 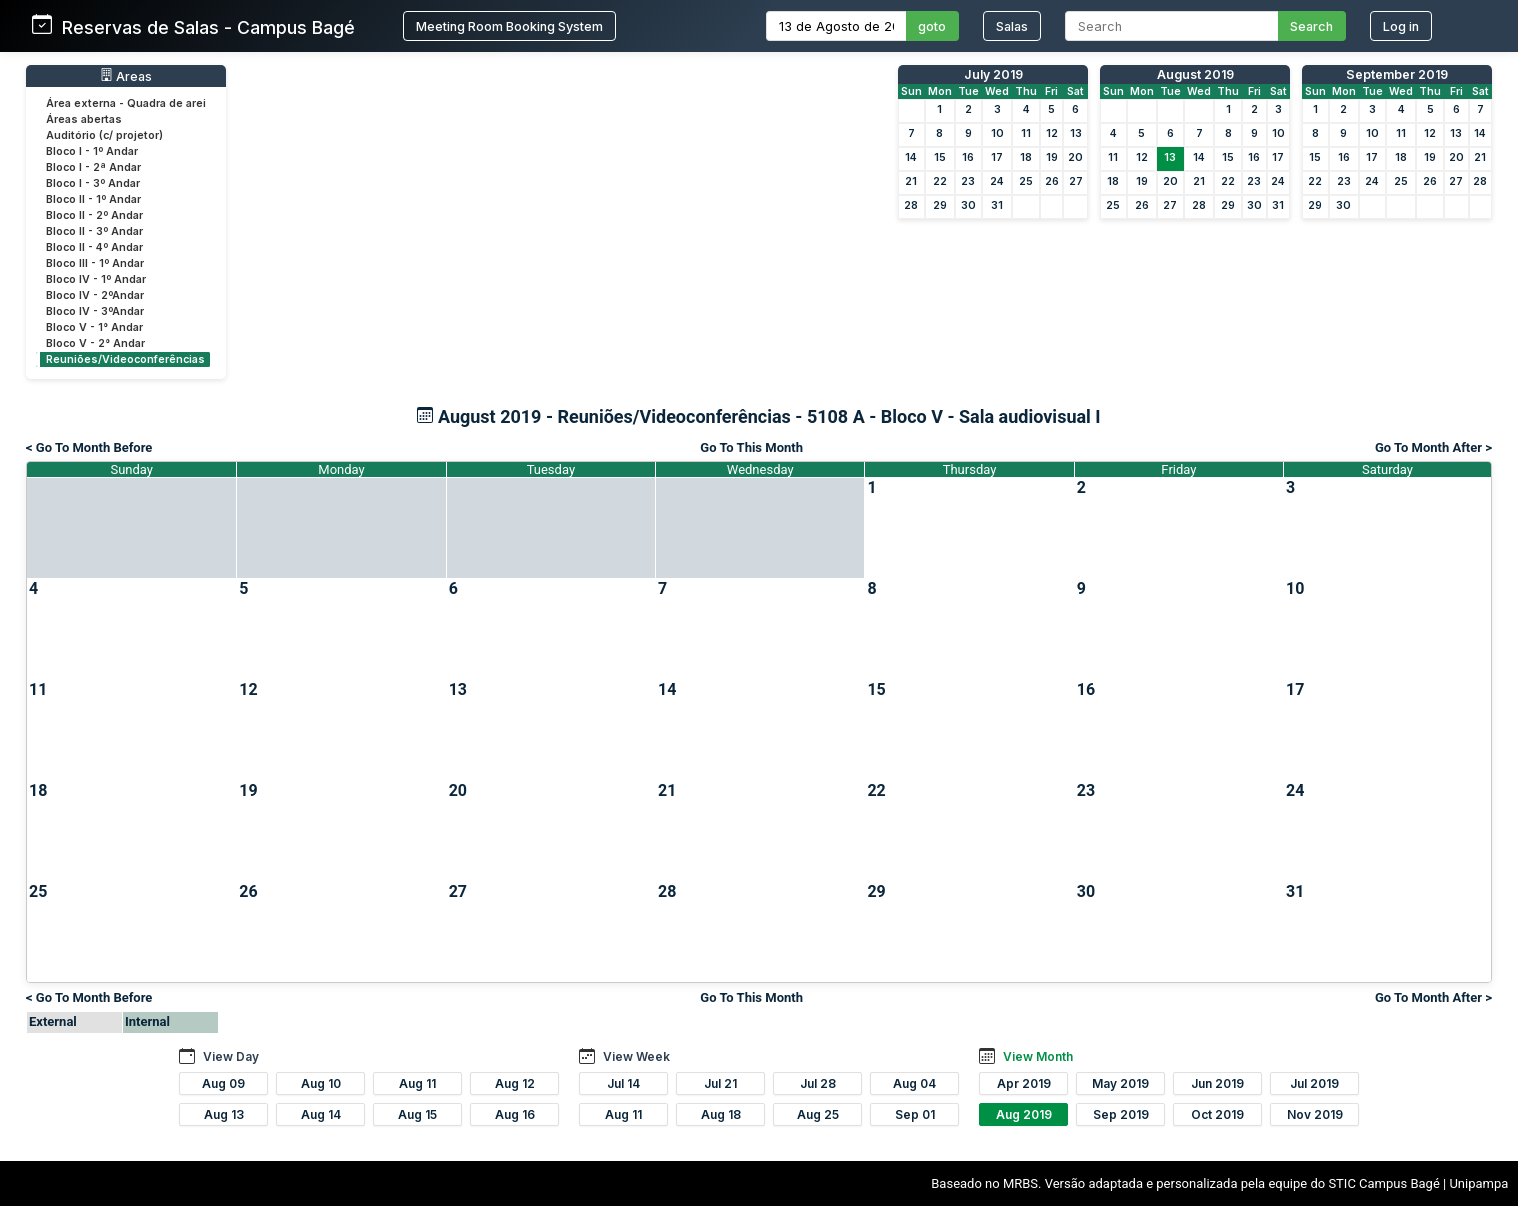 What do you see at coordinates (997, 133) in the screenshot?
I see `10` at bounding box center [997, 133].